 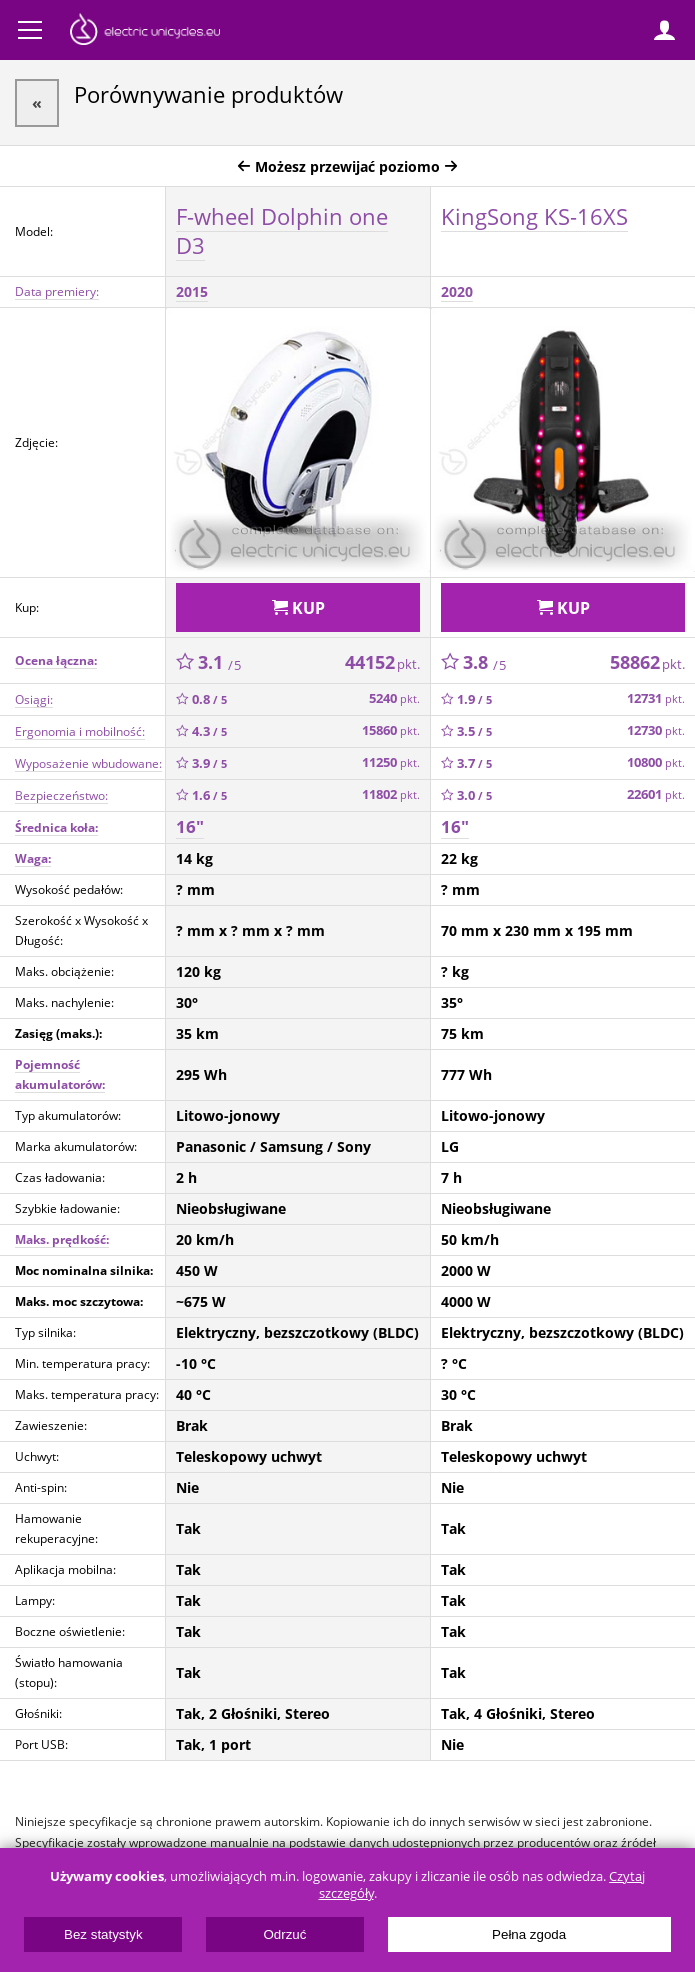 I want to click on 11802, so click(x=391, y=794).